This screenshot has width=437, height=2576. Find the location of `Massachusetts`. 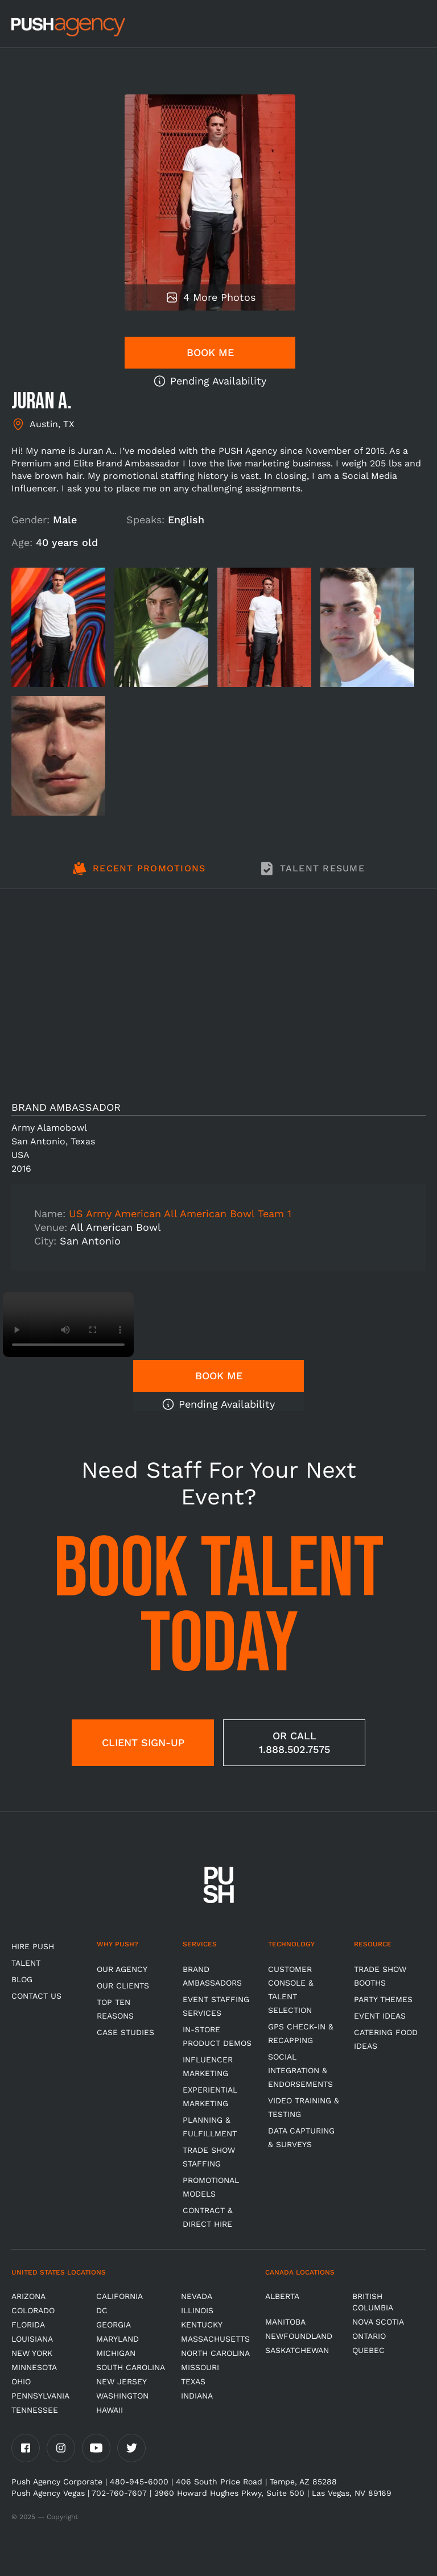

Massachusetts is located at coordinates (215, 2338).